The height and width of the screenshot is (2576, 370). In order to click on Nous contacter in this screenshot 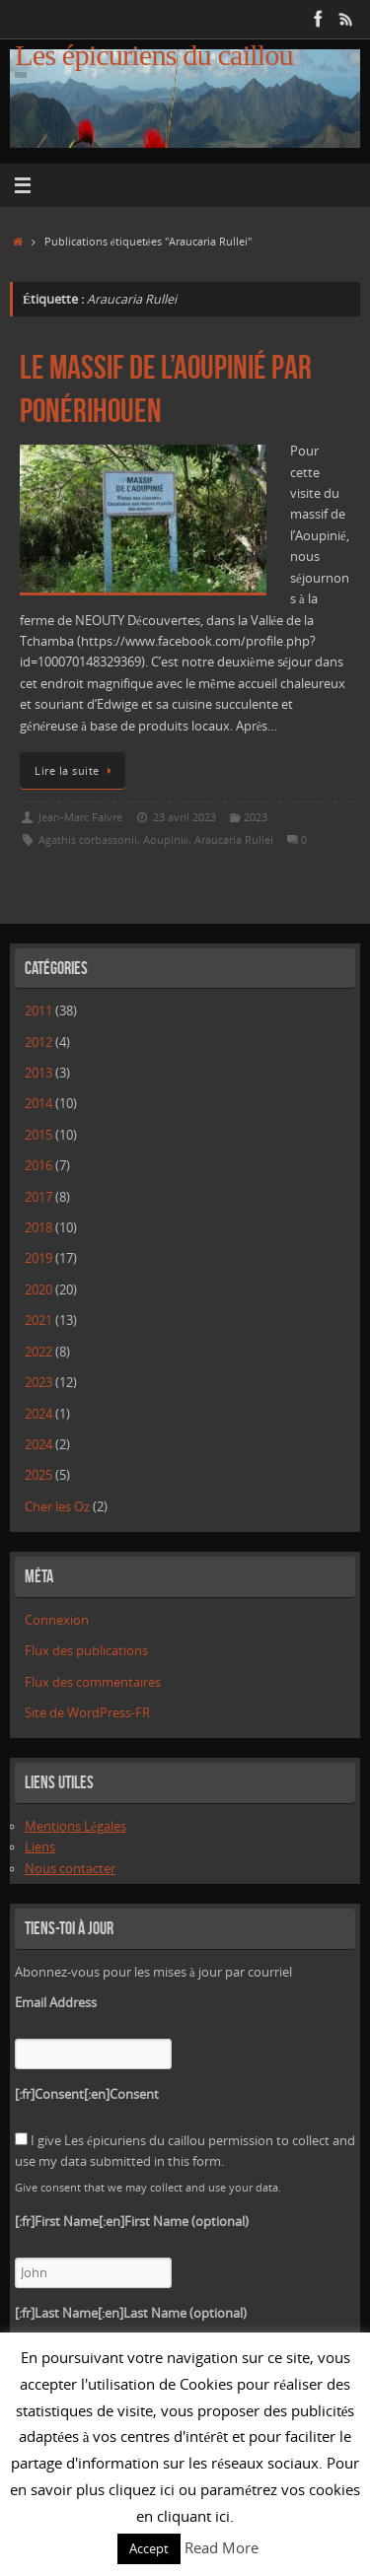, I will do `click(70, 1868)`.